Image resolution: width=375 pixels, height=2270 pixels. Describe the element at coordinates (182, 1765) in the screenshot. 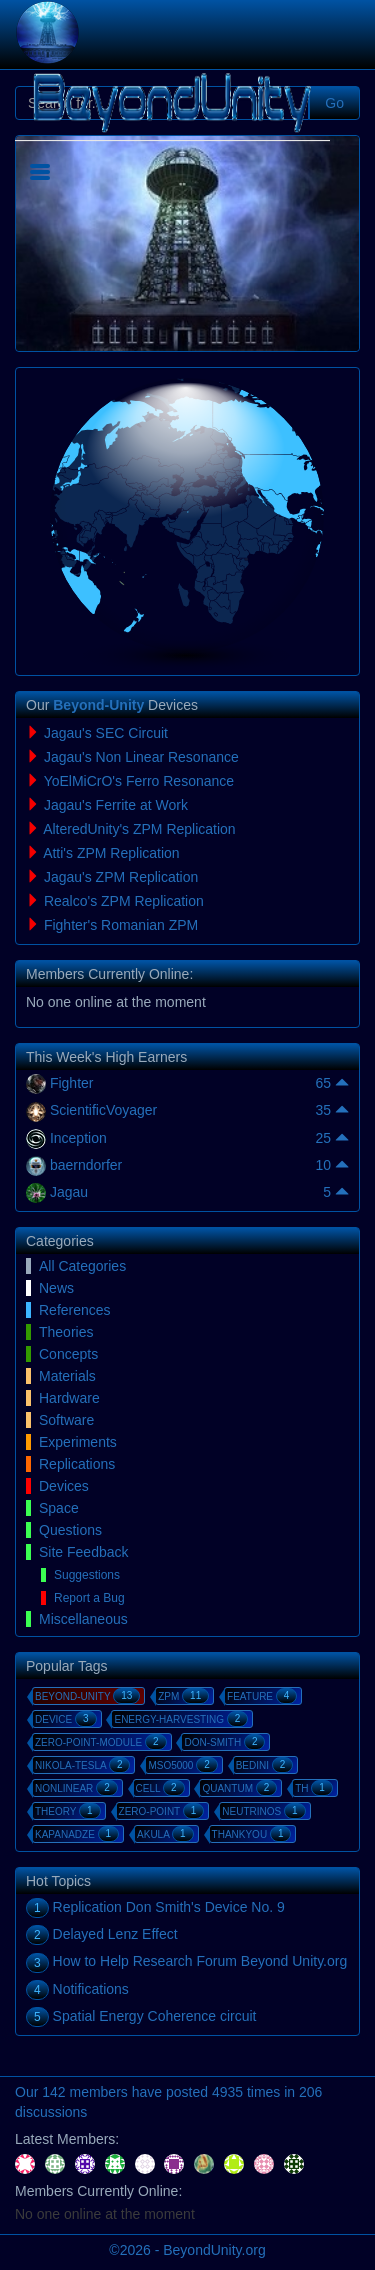

I see `mso5000` at that location.